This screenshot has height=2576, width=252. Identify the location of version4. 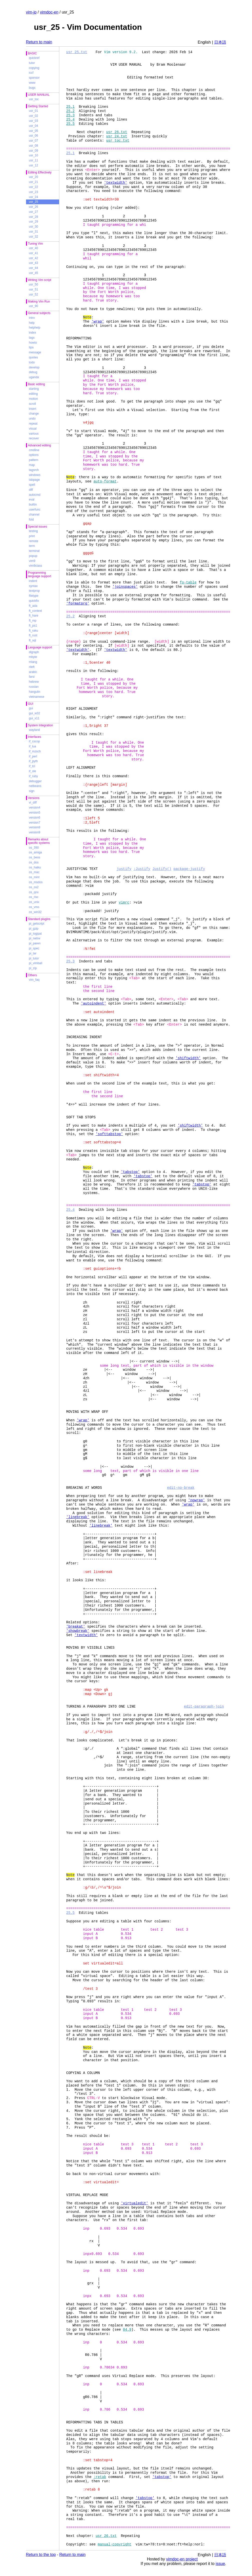
(34, 807).